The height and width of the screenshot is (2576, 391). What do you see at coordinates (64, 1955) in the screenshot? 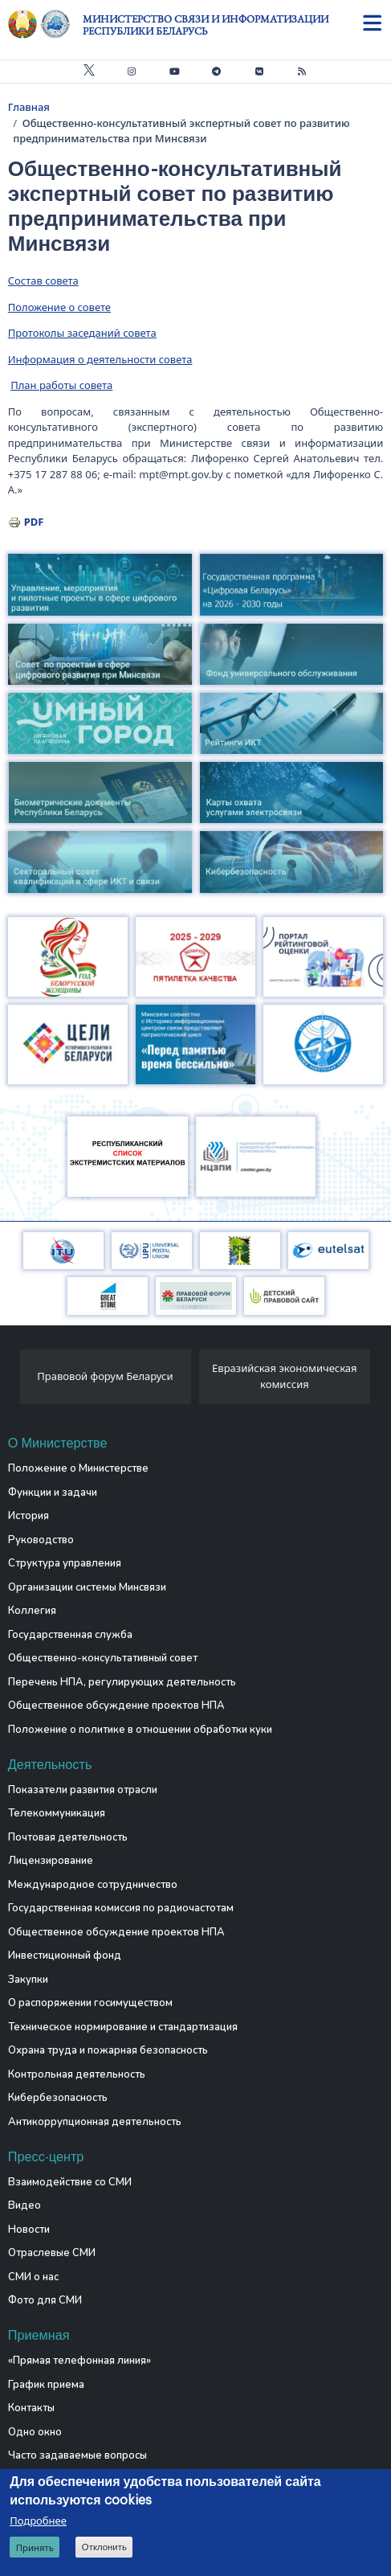
I see `Инвестиционный фонд` at bounding box center [64, 1955].